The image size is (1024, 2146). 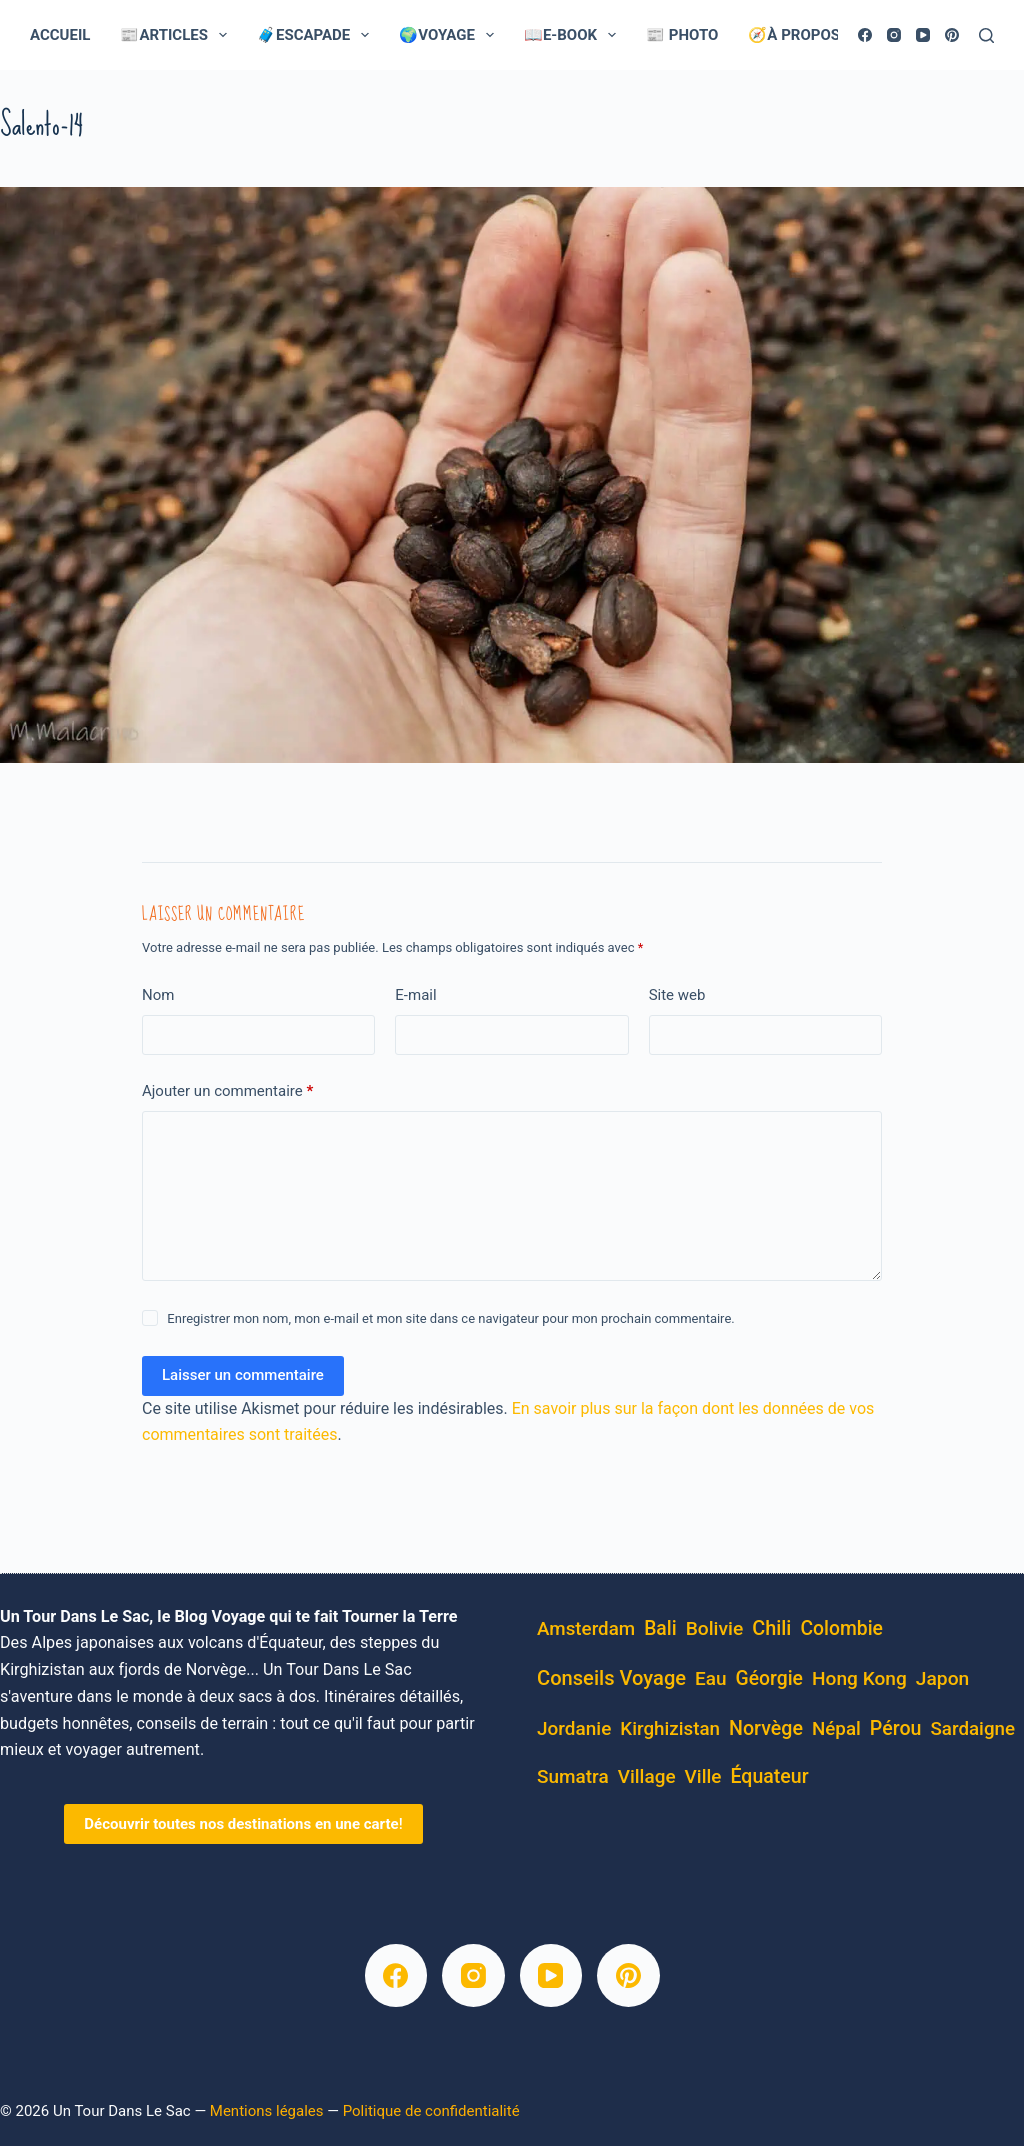 What do you see at coordinates (670, 1729) in the screenshot?
I see `kirghizistan [kirghizistan (4 éléments)]` at bounding box center [670, 1729].